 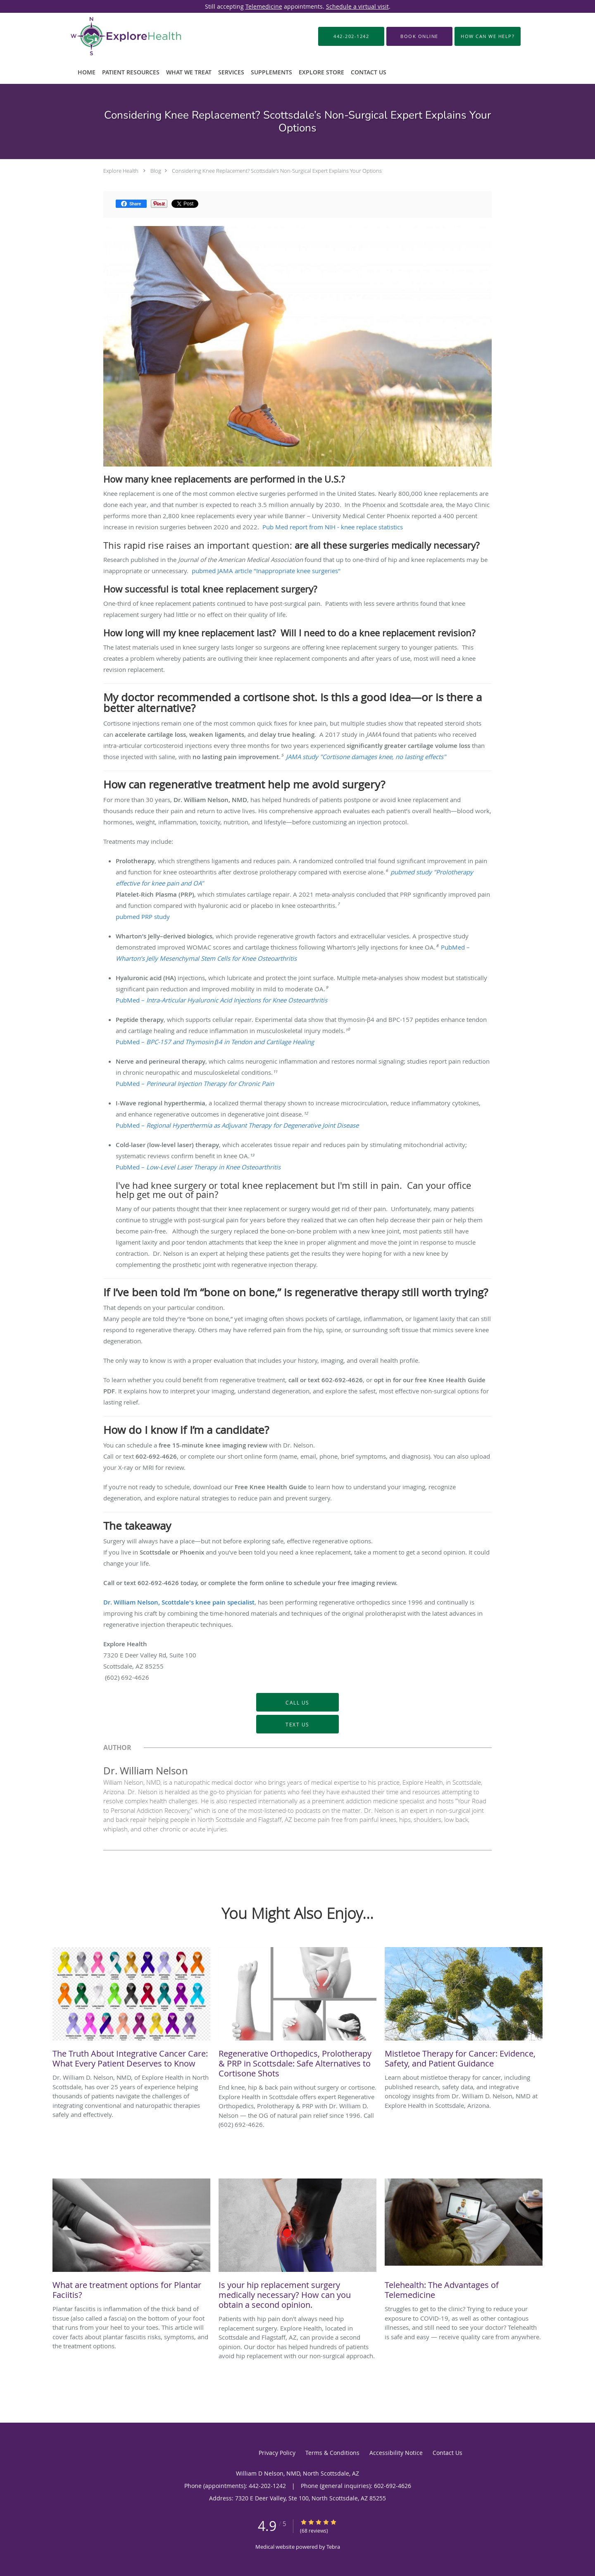 I want to click on Contact Us, so click(x=447, y=2453).